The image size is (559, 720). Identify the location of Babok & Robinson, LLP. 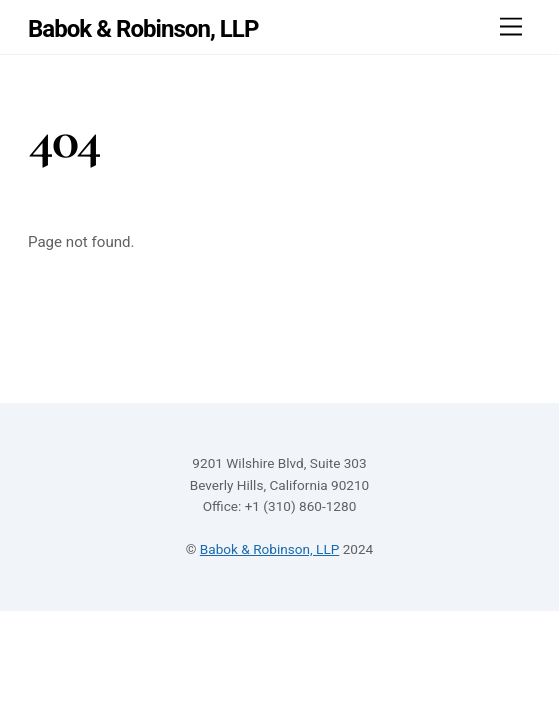
(269, 549).